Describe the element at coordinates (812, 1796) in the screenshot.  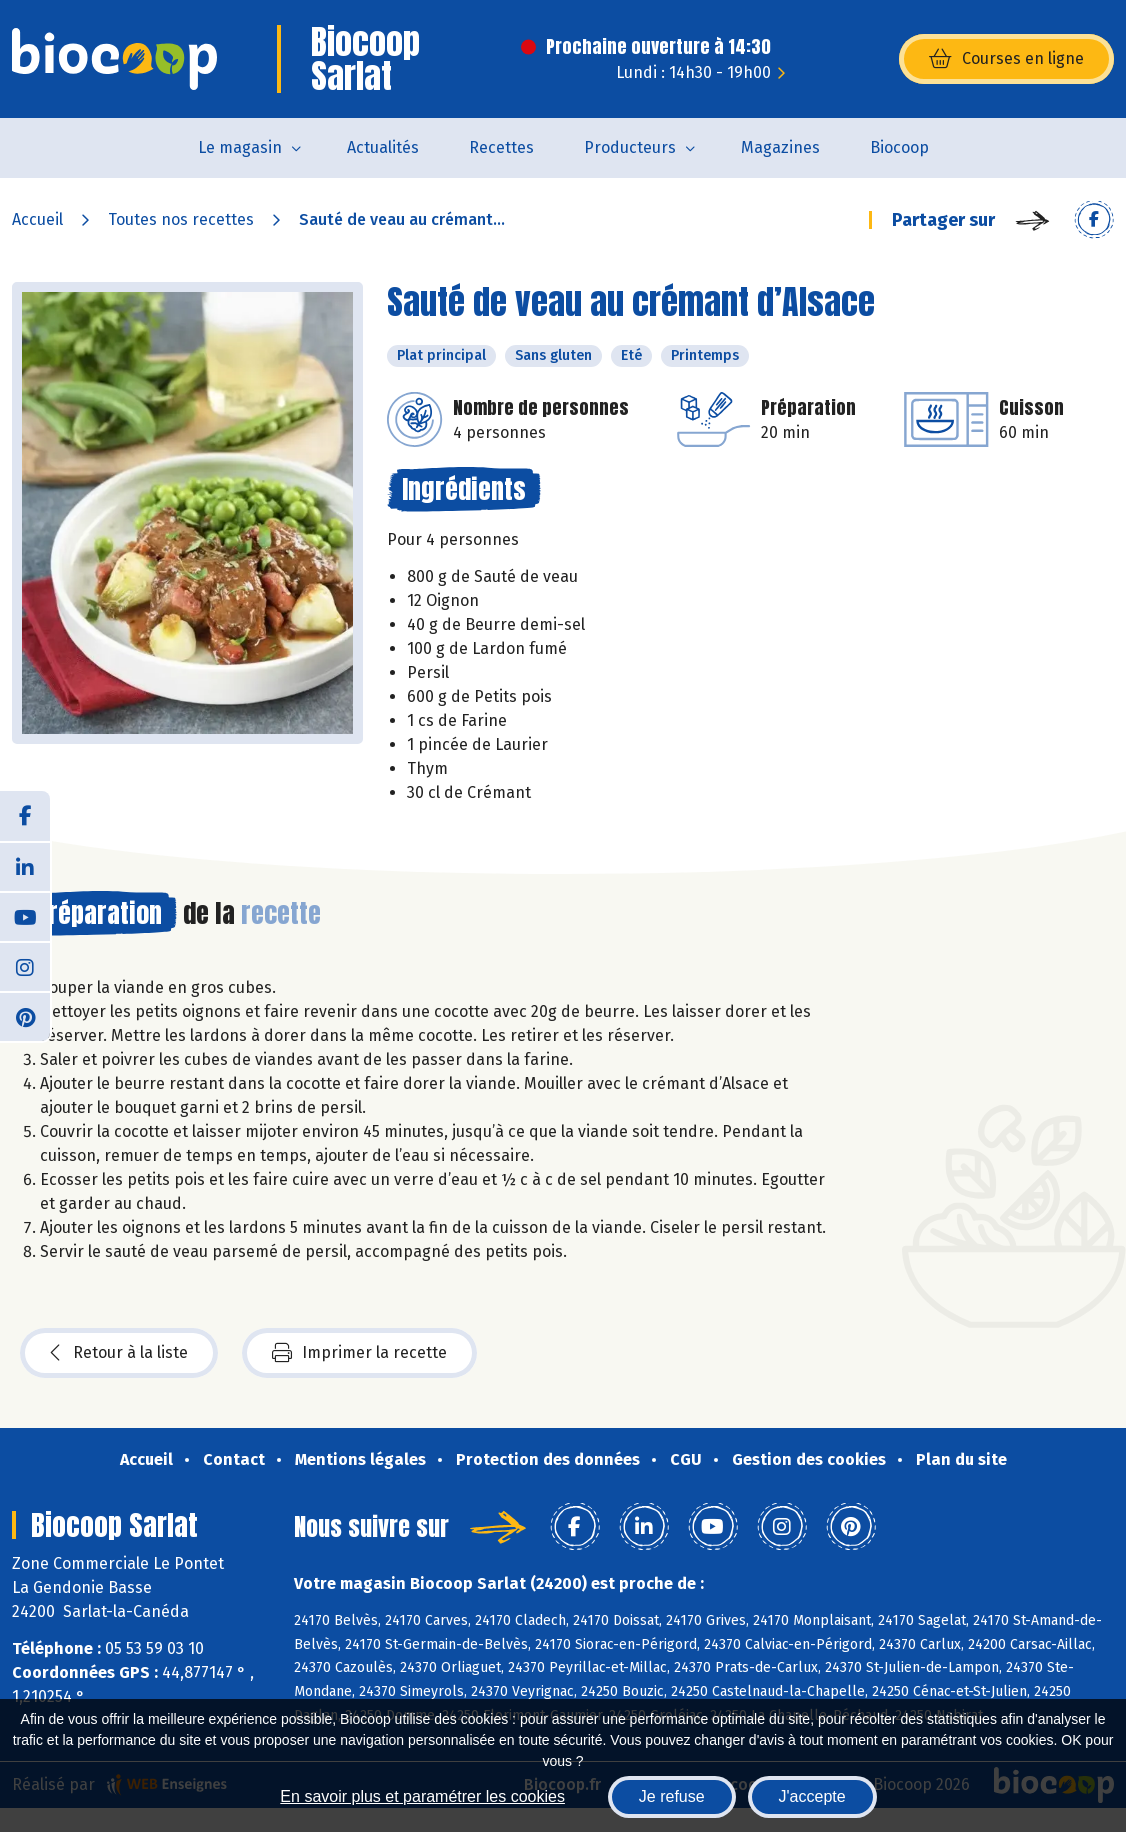
I see `J'accepte` at that location.